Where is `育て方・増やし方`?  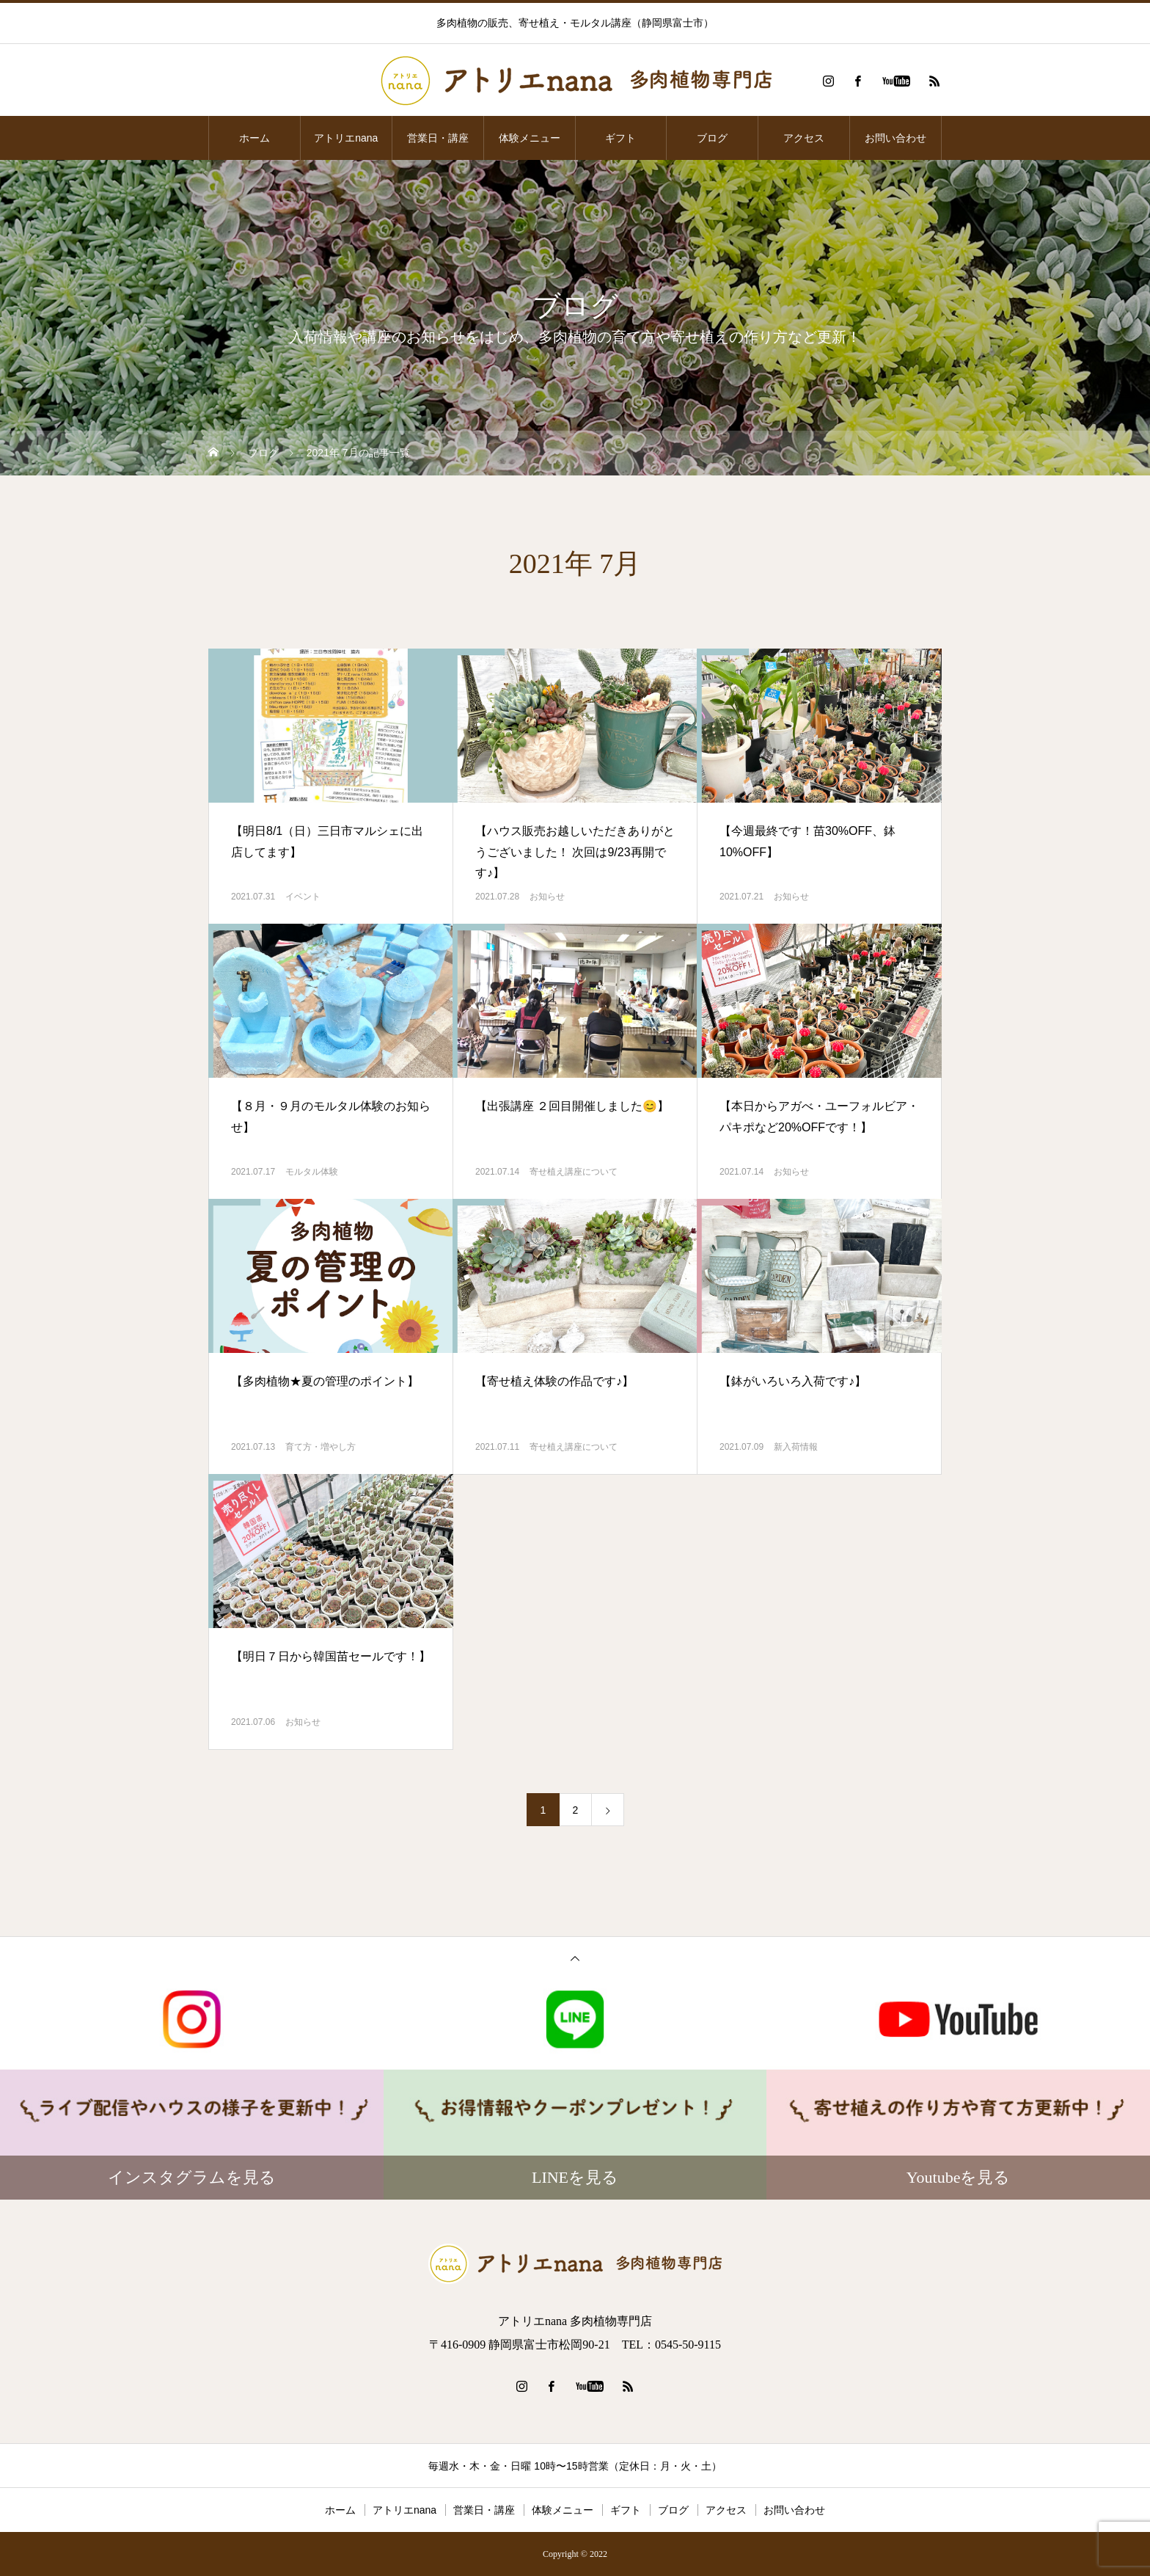 育て方・増やし方 is located at coordinates (320, 1447).